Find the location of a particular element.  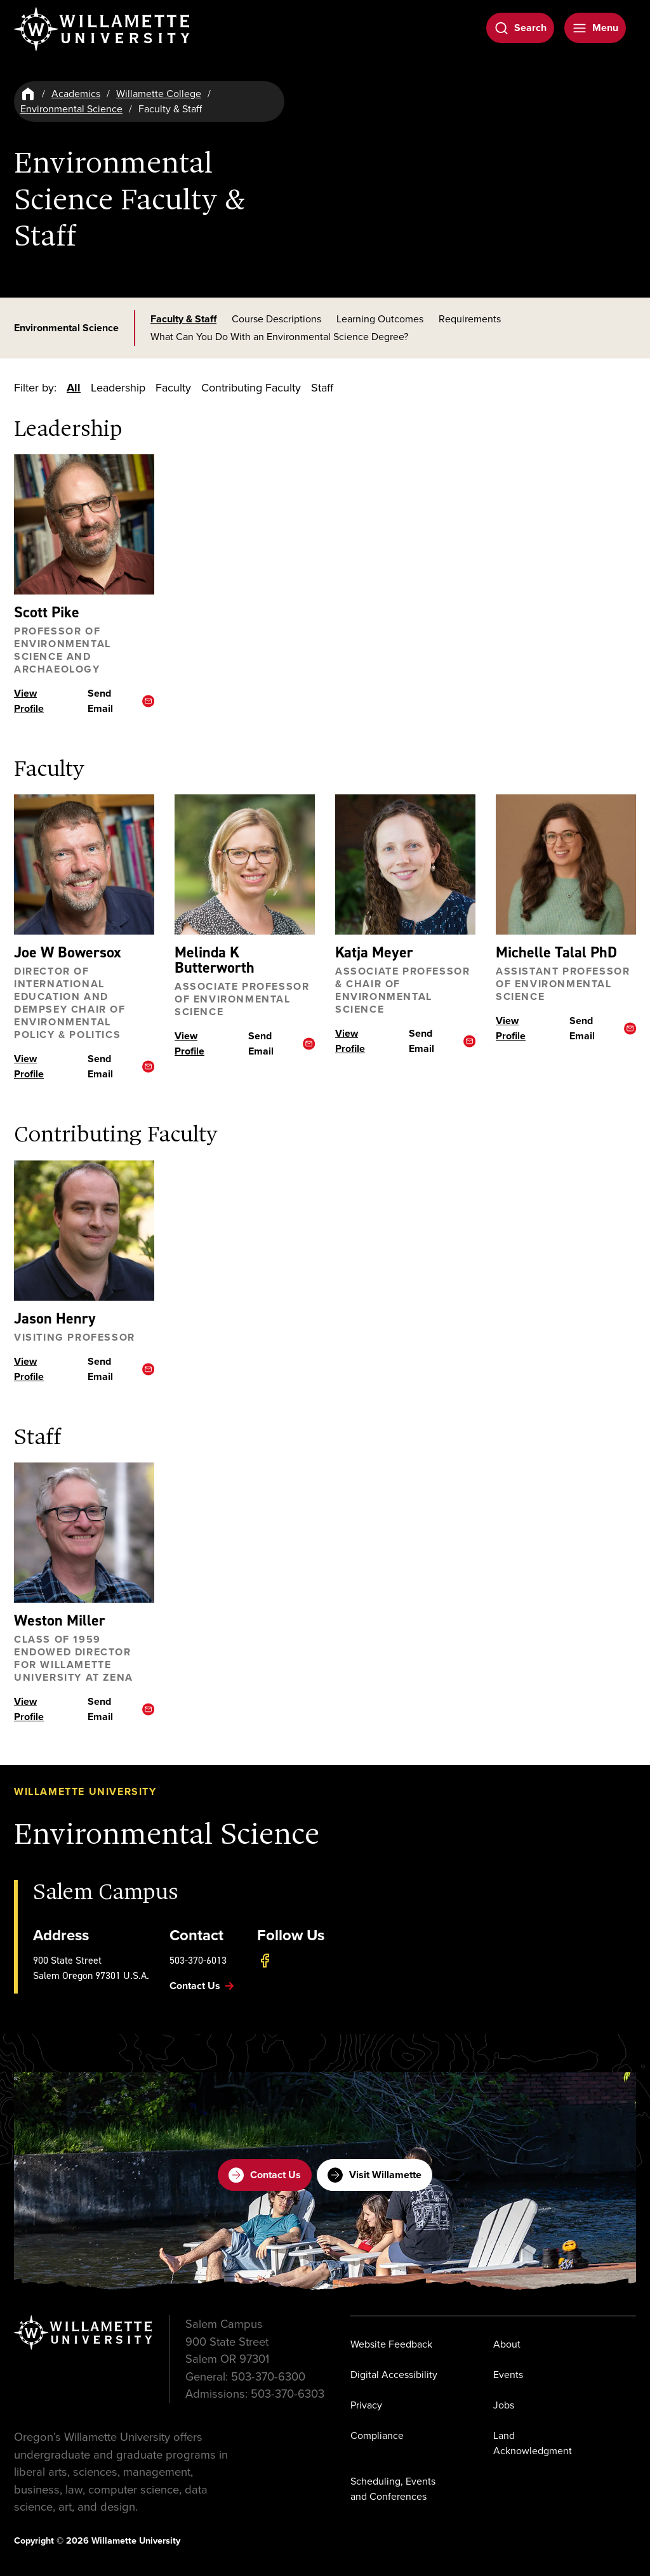

[Home] is located at coordinates (28, 94).